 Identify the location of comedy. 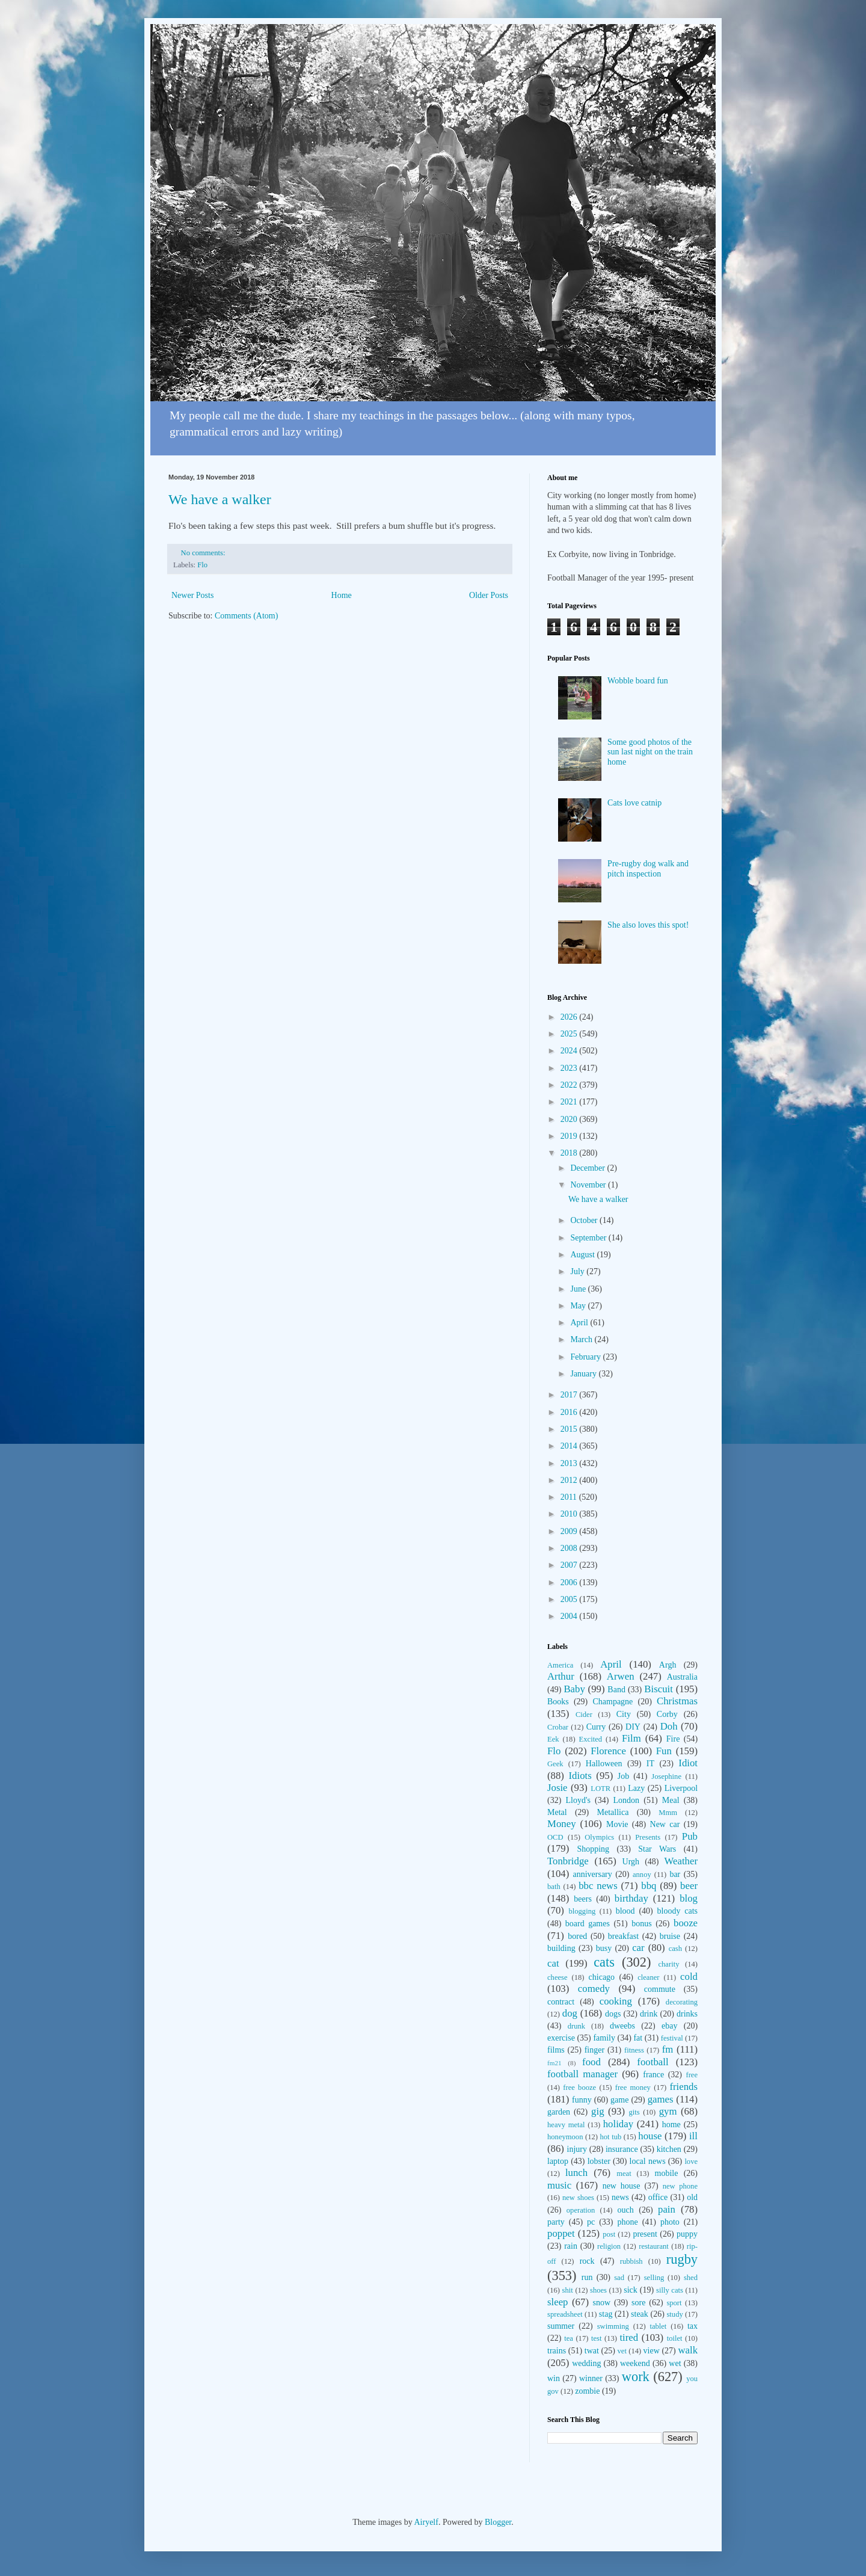
(594, 1988).